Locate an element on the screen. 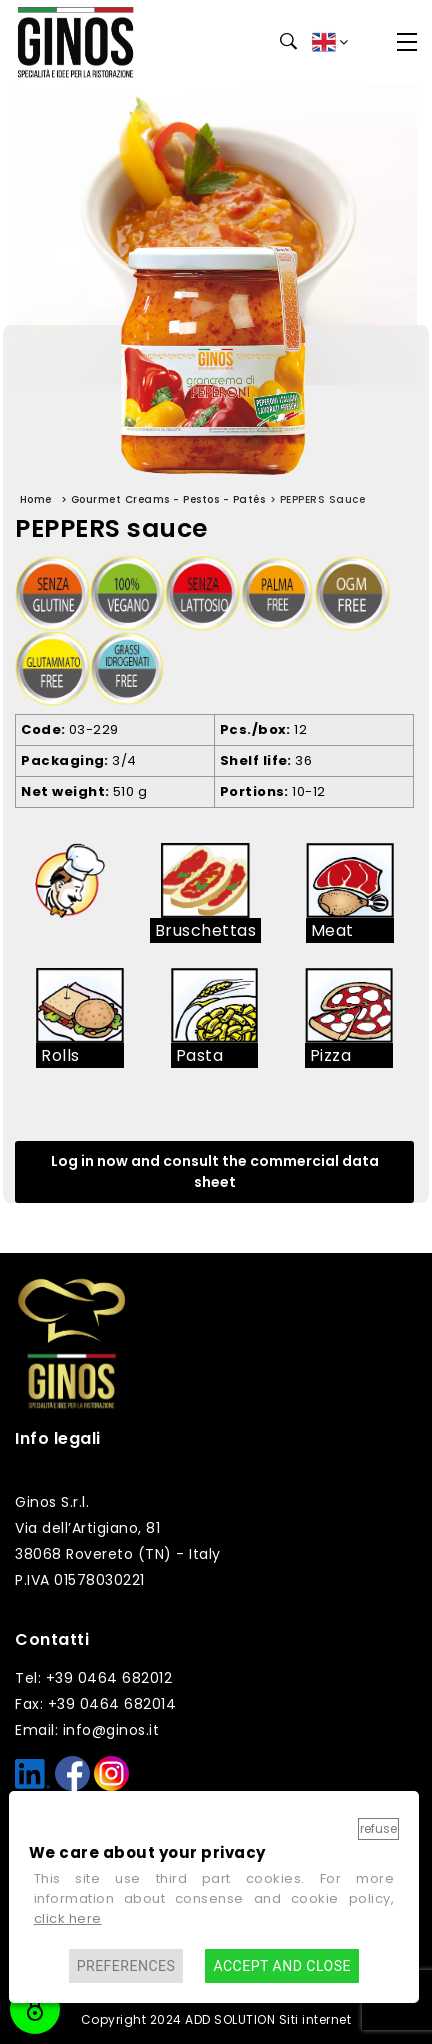 The image size is (432, 2044). click here is located at coordinates (68, 1918).